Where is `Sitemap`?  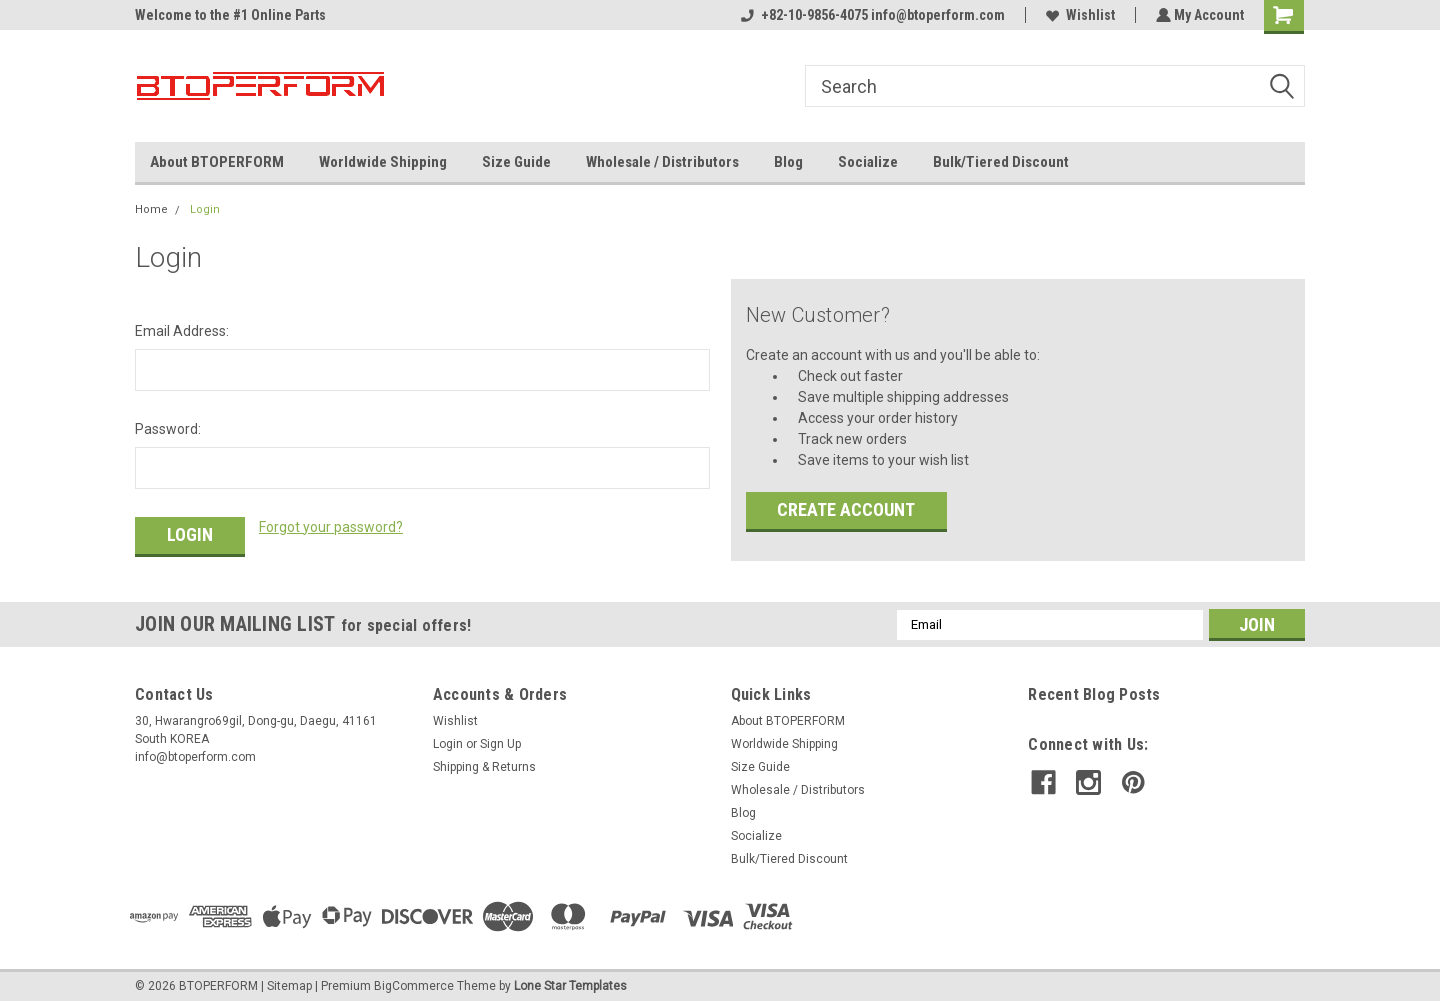 Sitemap is located at coordinates (289, 981).